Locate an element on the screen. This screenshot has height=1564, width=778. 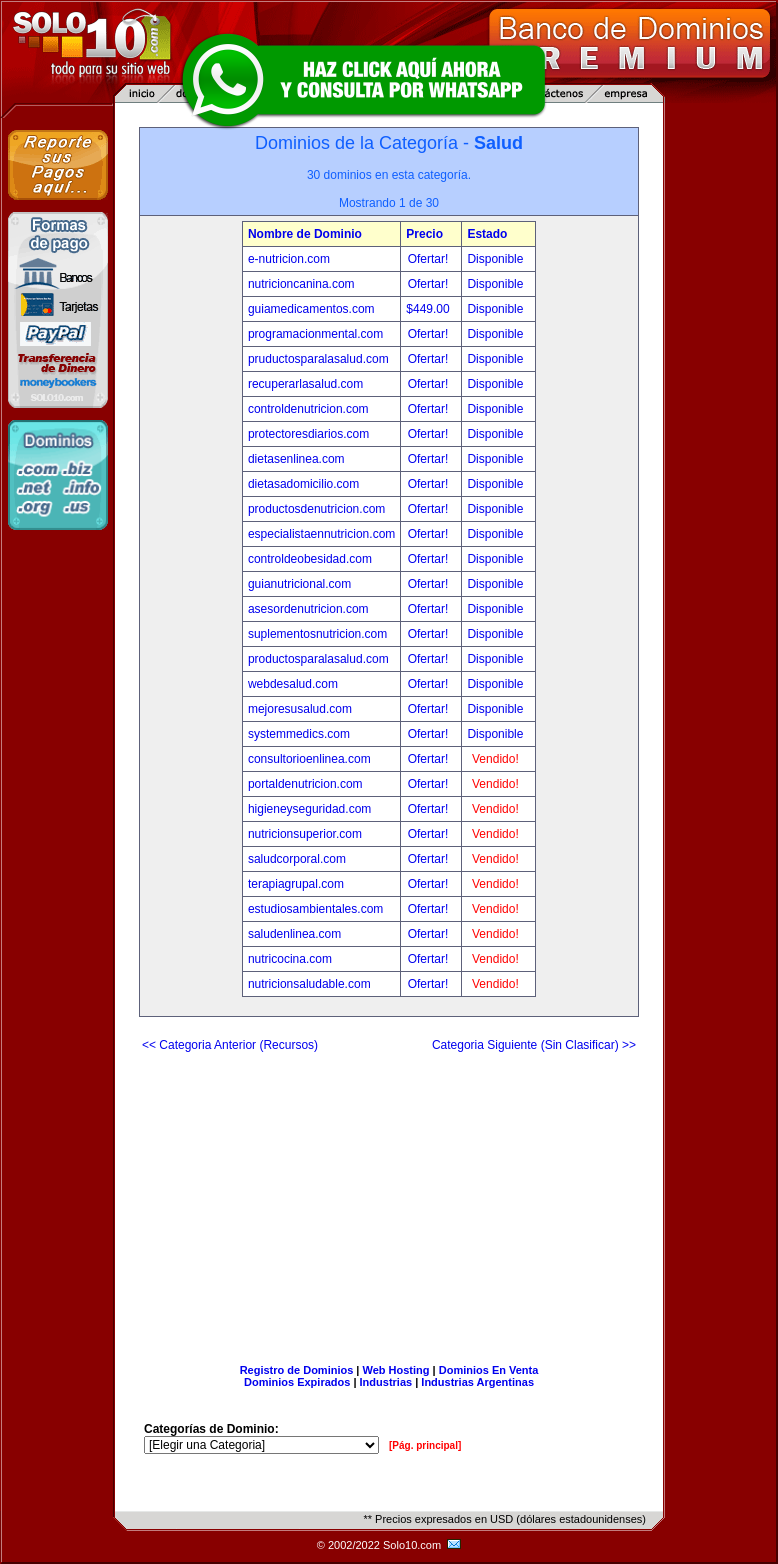
nutricioncanina.com is located at coordinates (301, 284).